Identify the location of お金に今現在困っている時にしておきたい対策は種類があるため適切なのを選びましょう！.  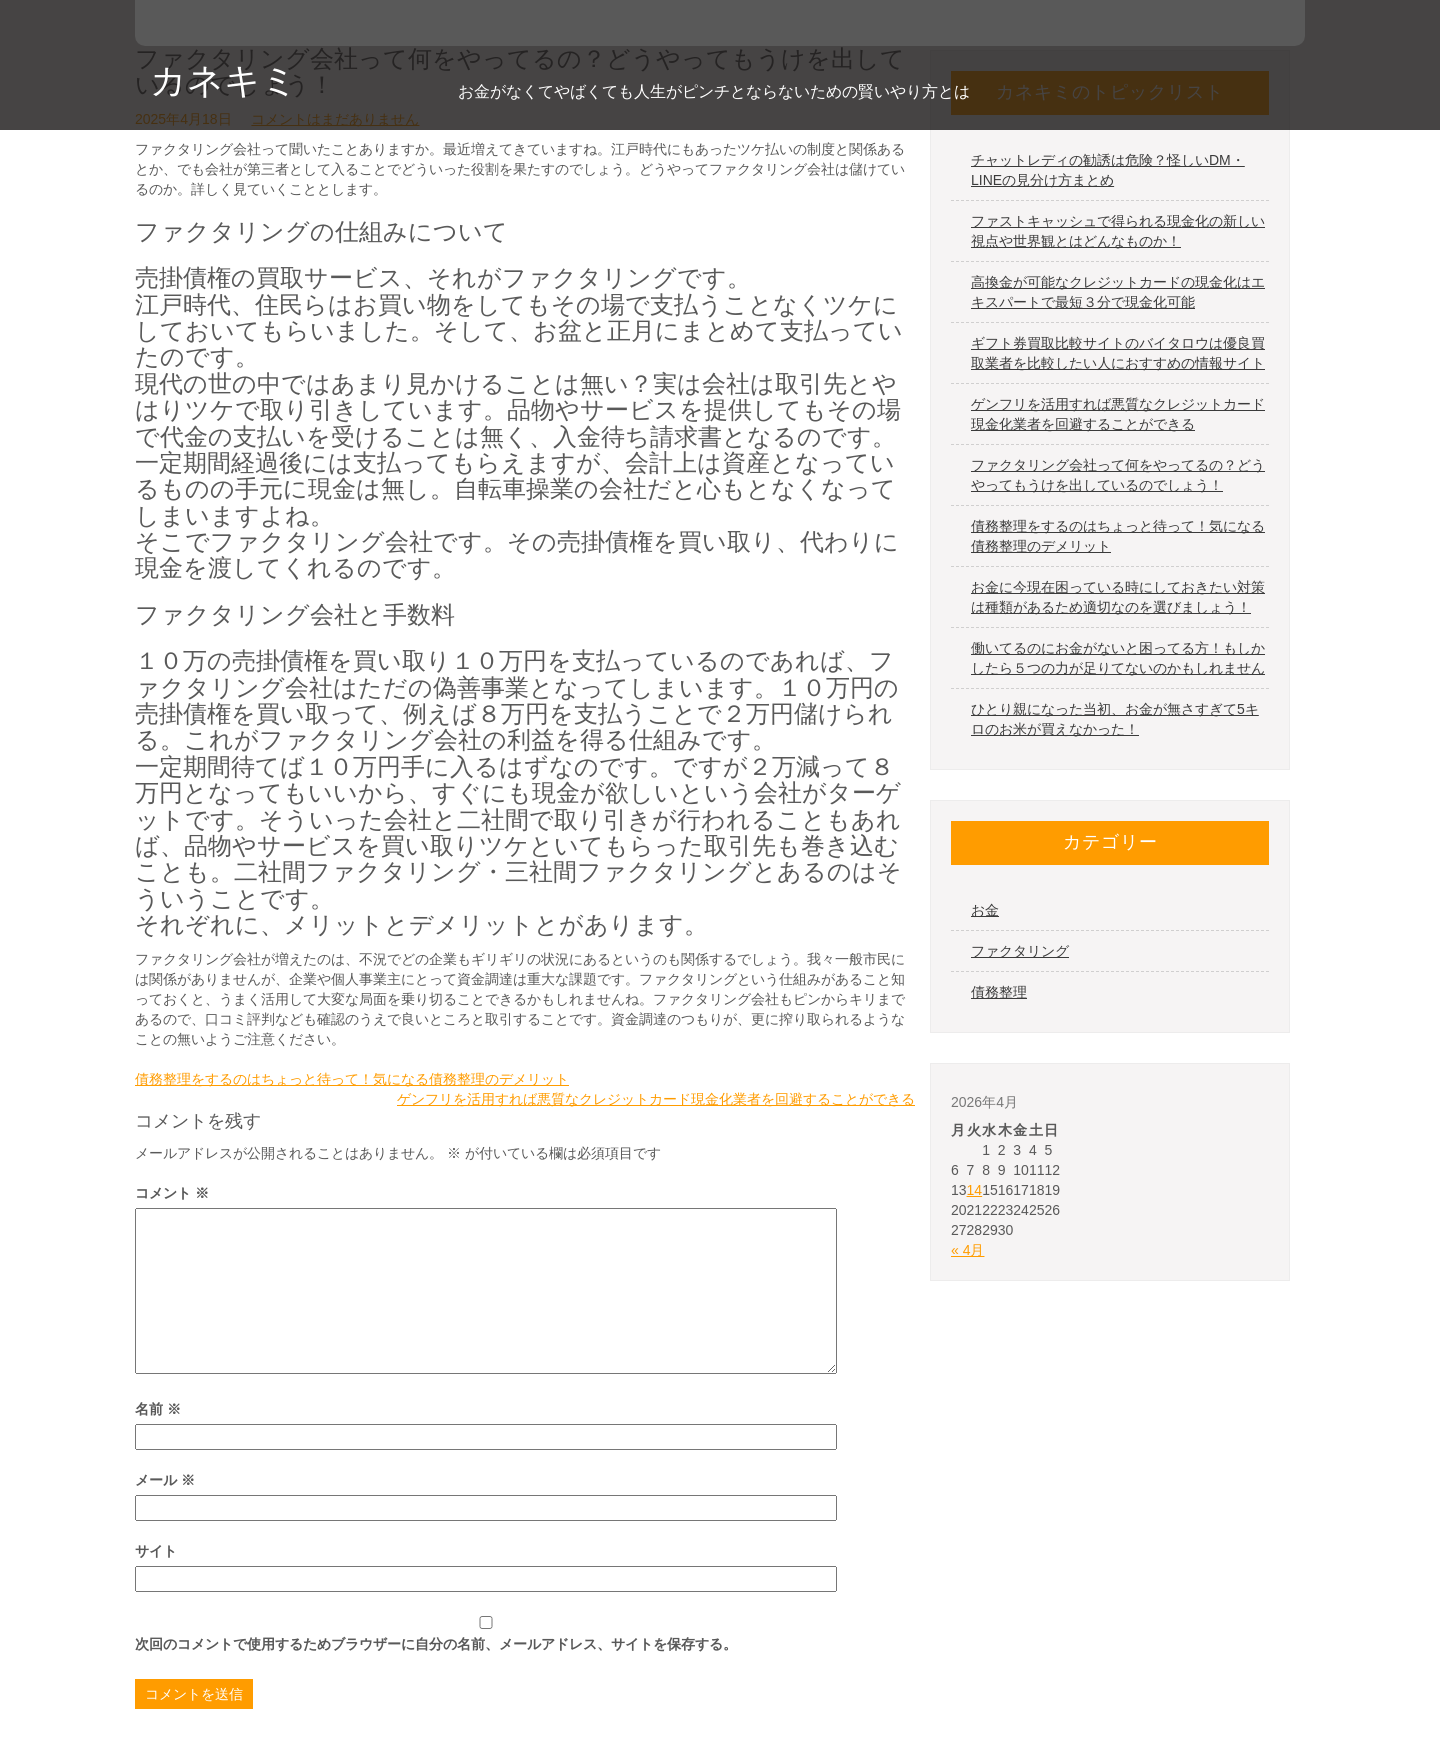
(1118, 597).